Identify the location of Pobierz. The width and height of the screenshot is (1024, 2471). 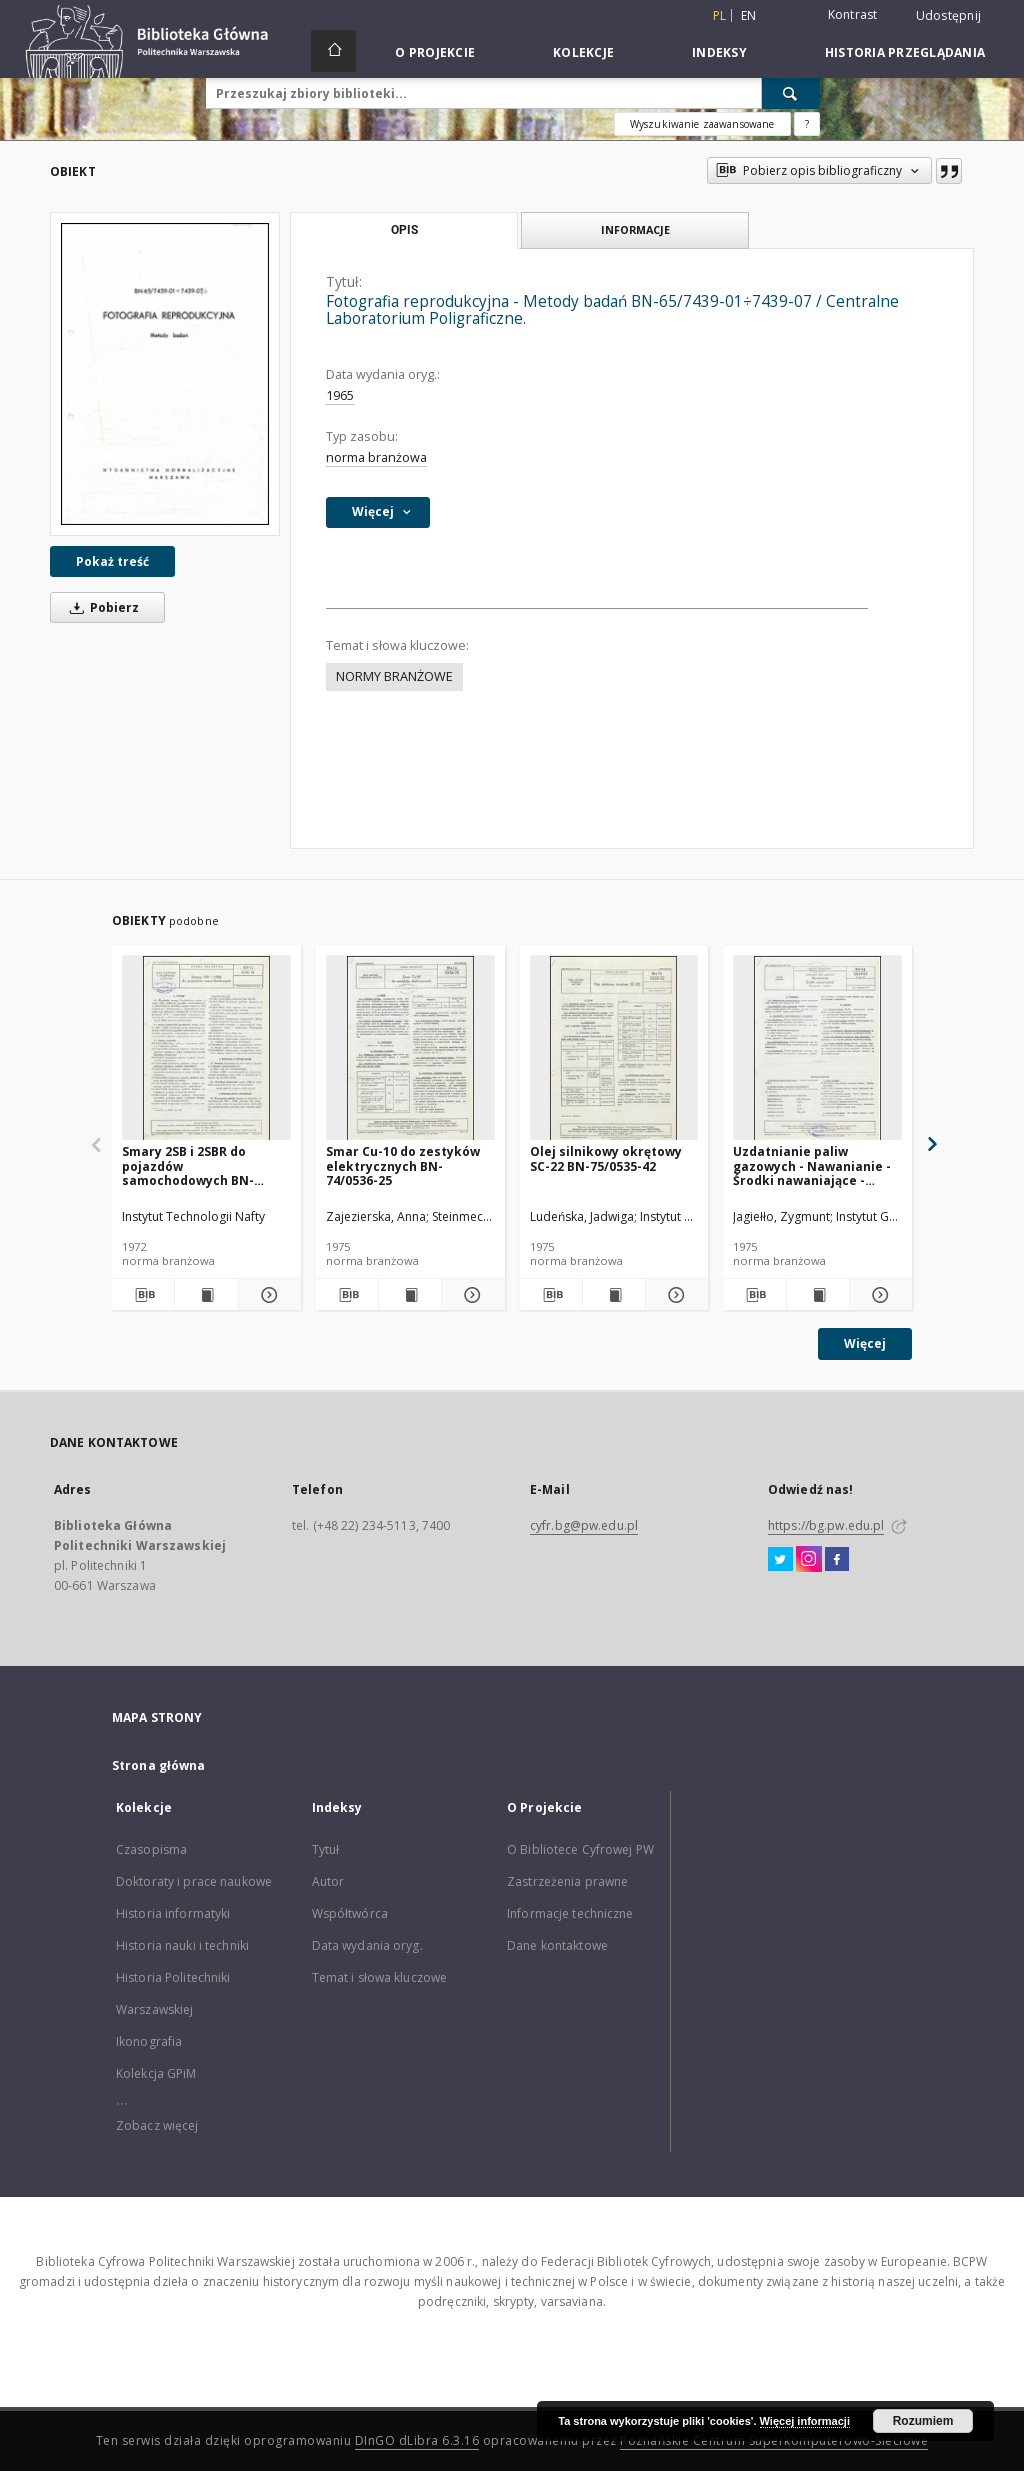
(101, 607).